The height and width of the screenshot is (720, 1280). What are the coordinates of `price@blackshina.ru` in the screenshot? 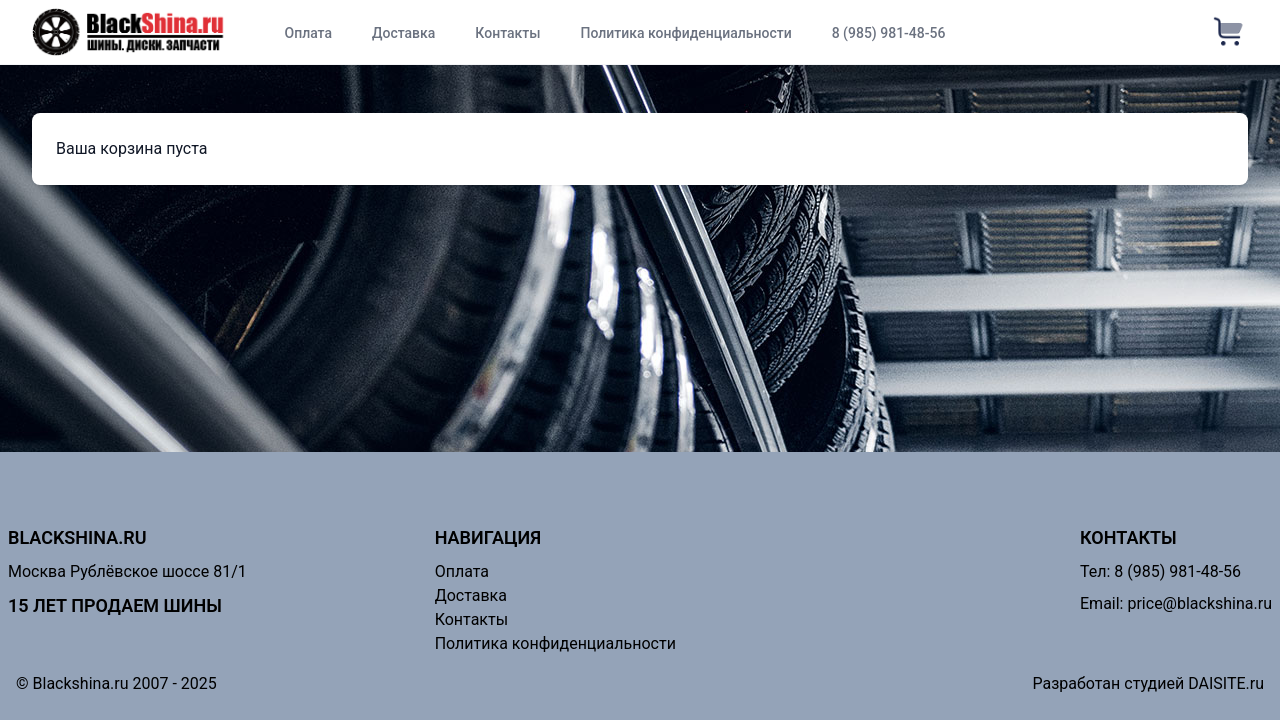 It's located at (1199, 603).